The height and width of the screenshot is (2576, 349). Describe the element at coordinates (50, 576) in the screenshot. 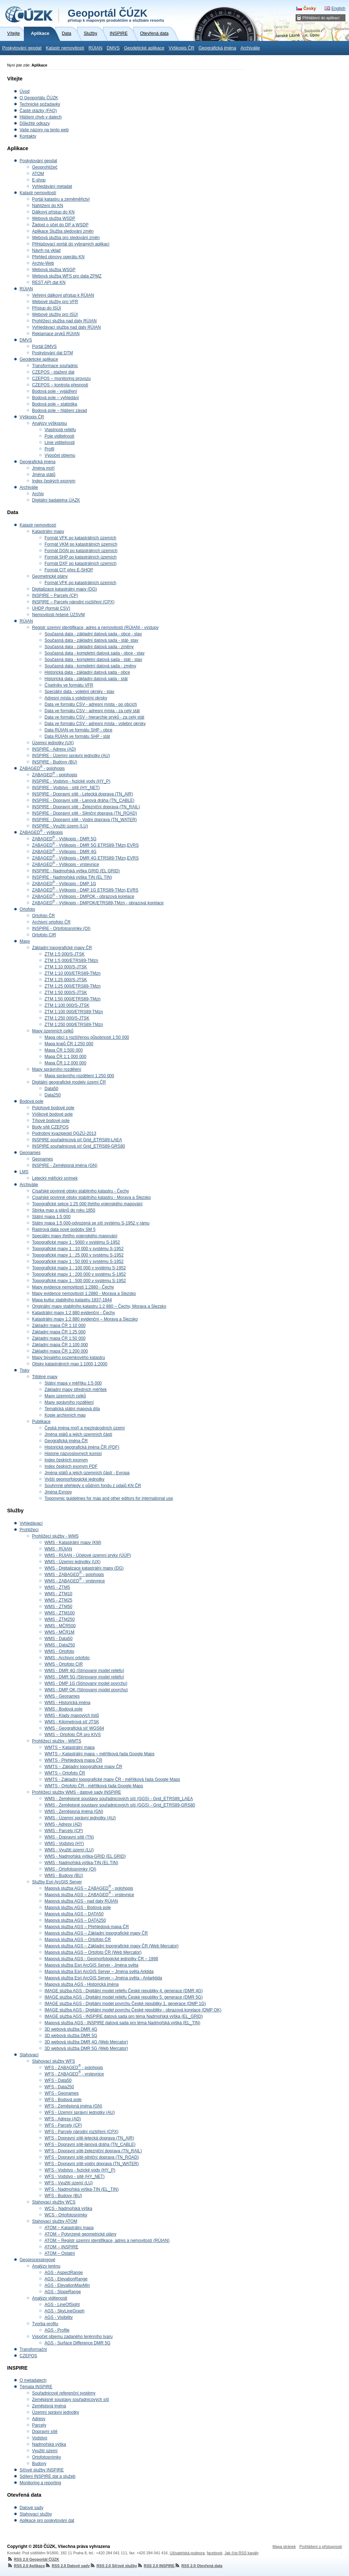

I see `Geometrické plány` at that location.